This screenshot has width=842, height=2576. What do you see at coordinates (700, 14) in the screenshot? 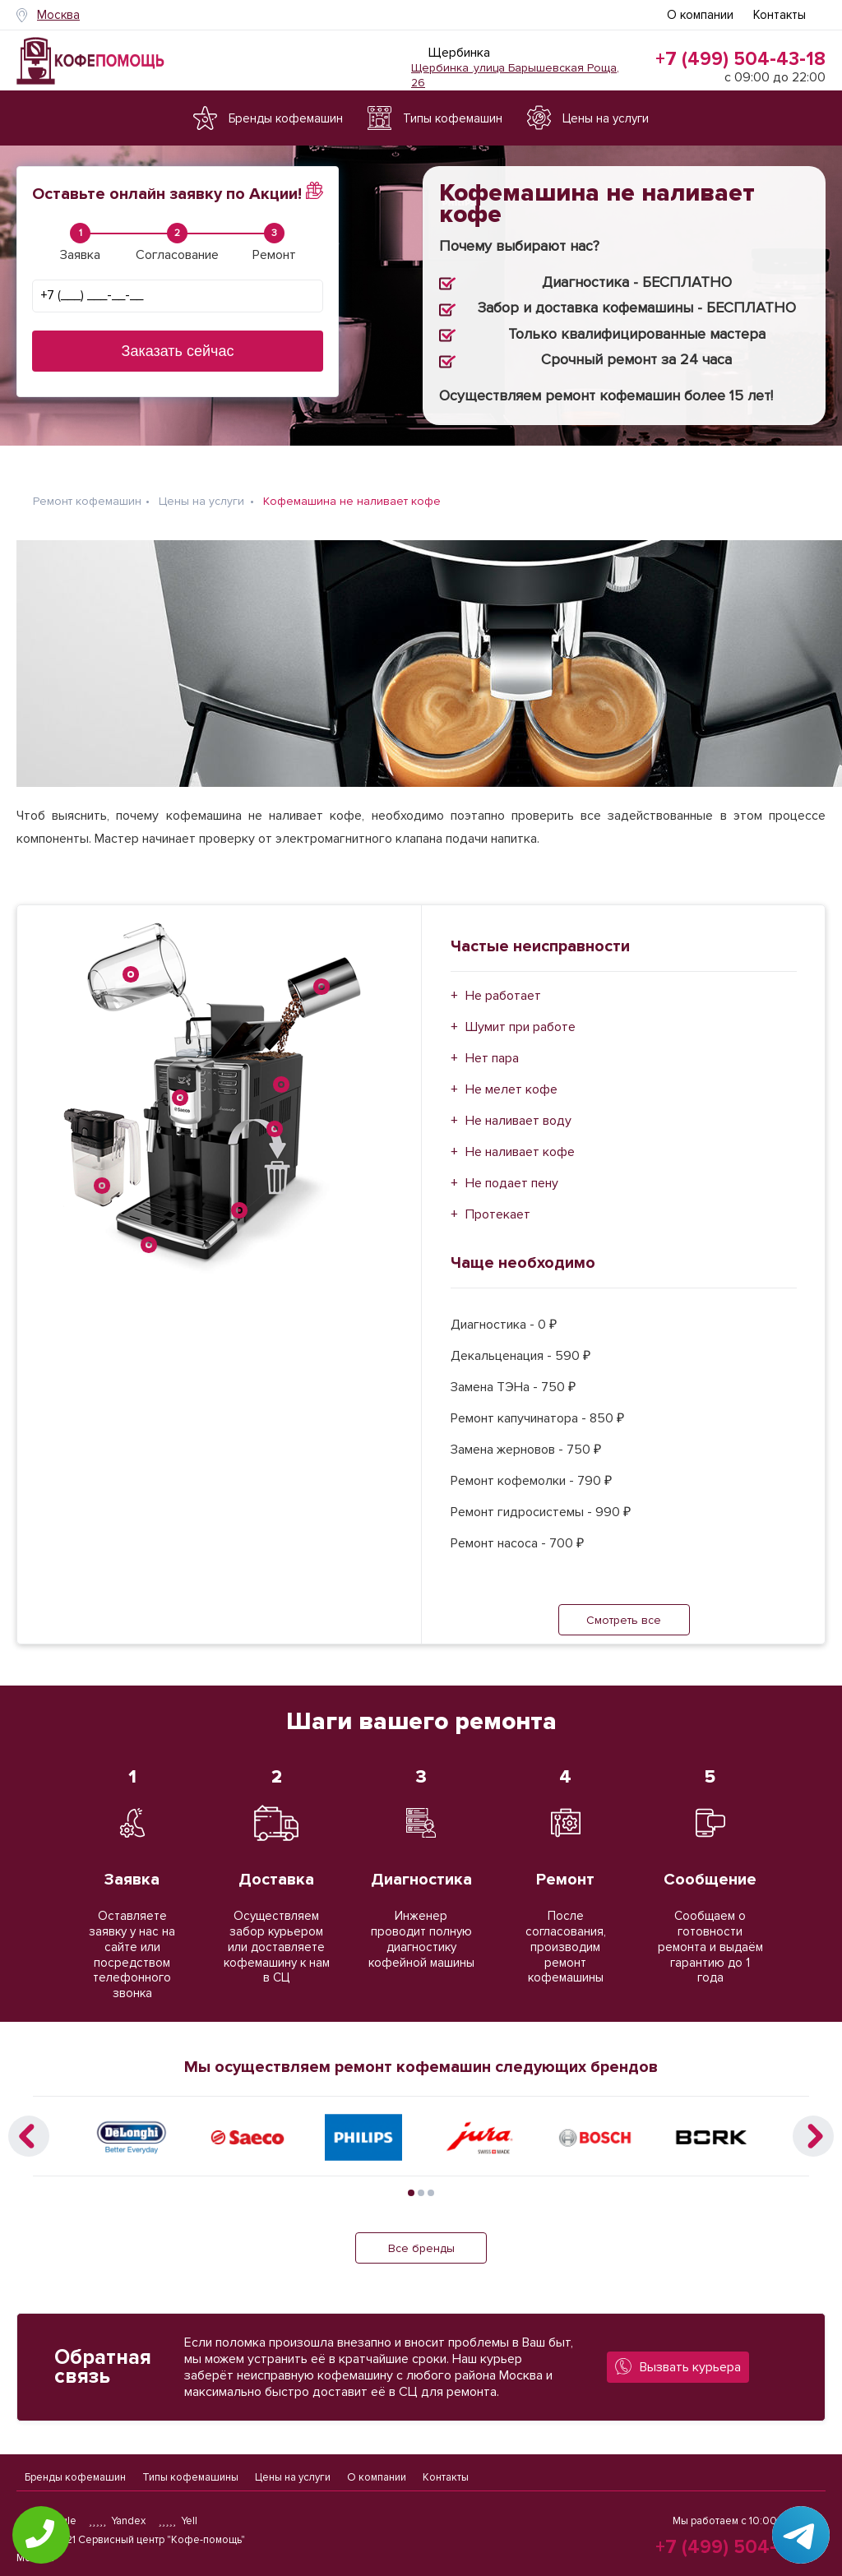
I see `О компании` at bounding box center [700, 14].